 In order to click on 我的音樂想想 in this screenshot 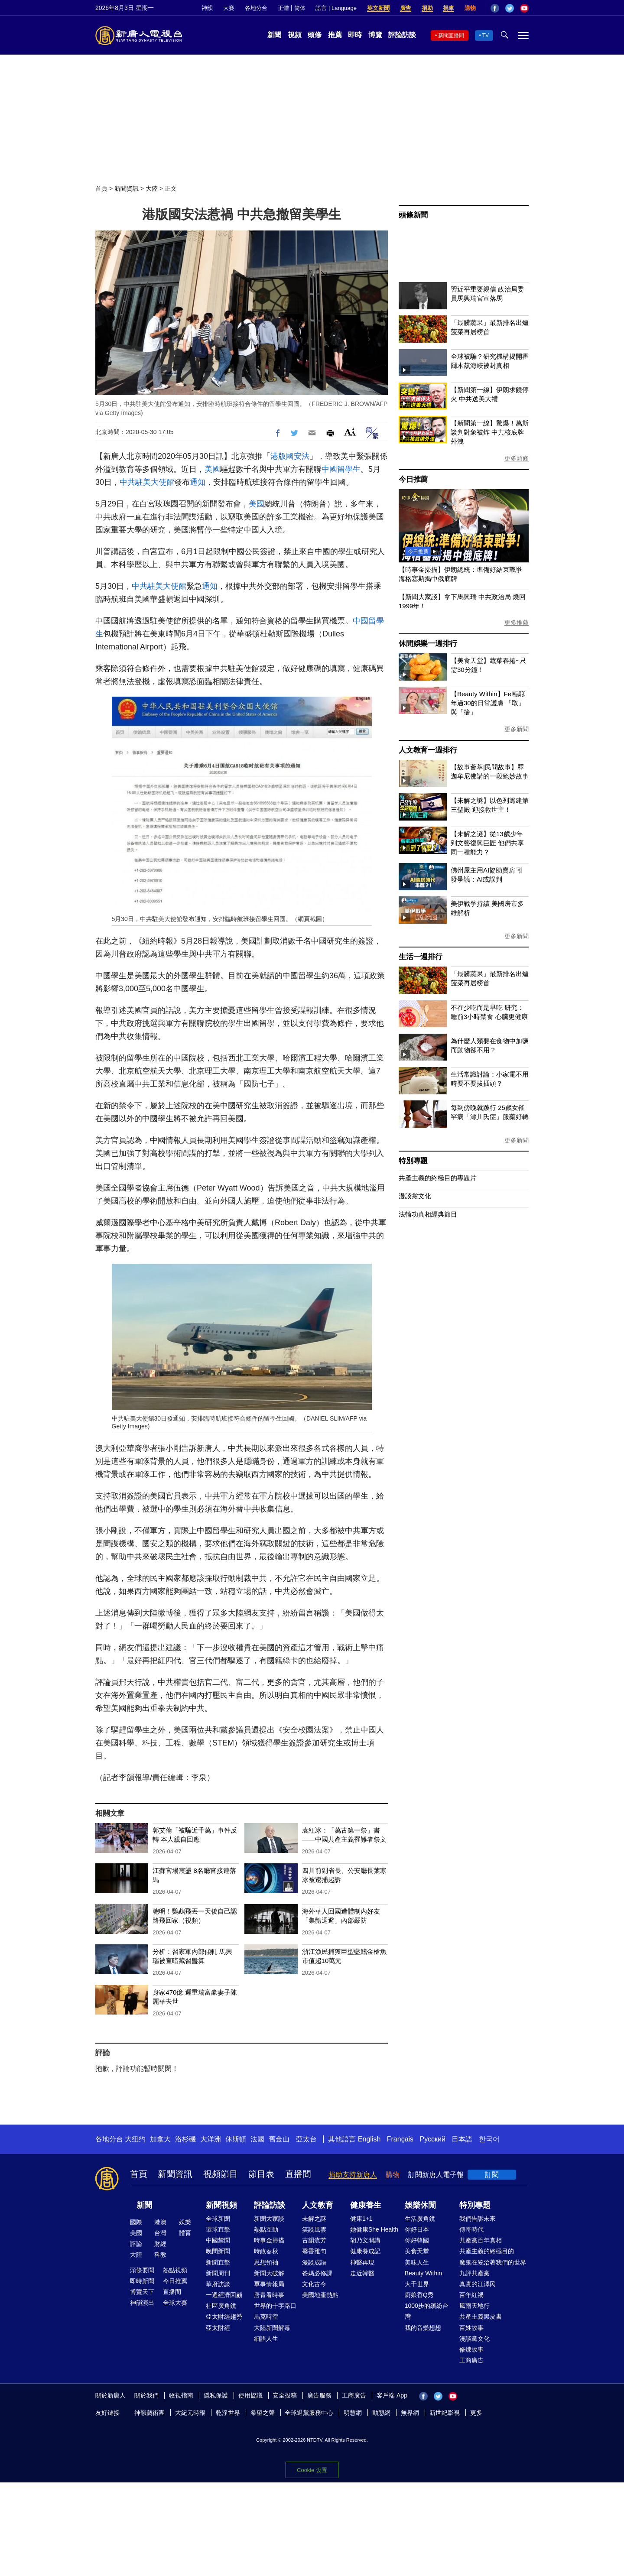, I will do `click(423, 2327)`.